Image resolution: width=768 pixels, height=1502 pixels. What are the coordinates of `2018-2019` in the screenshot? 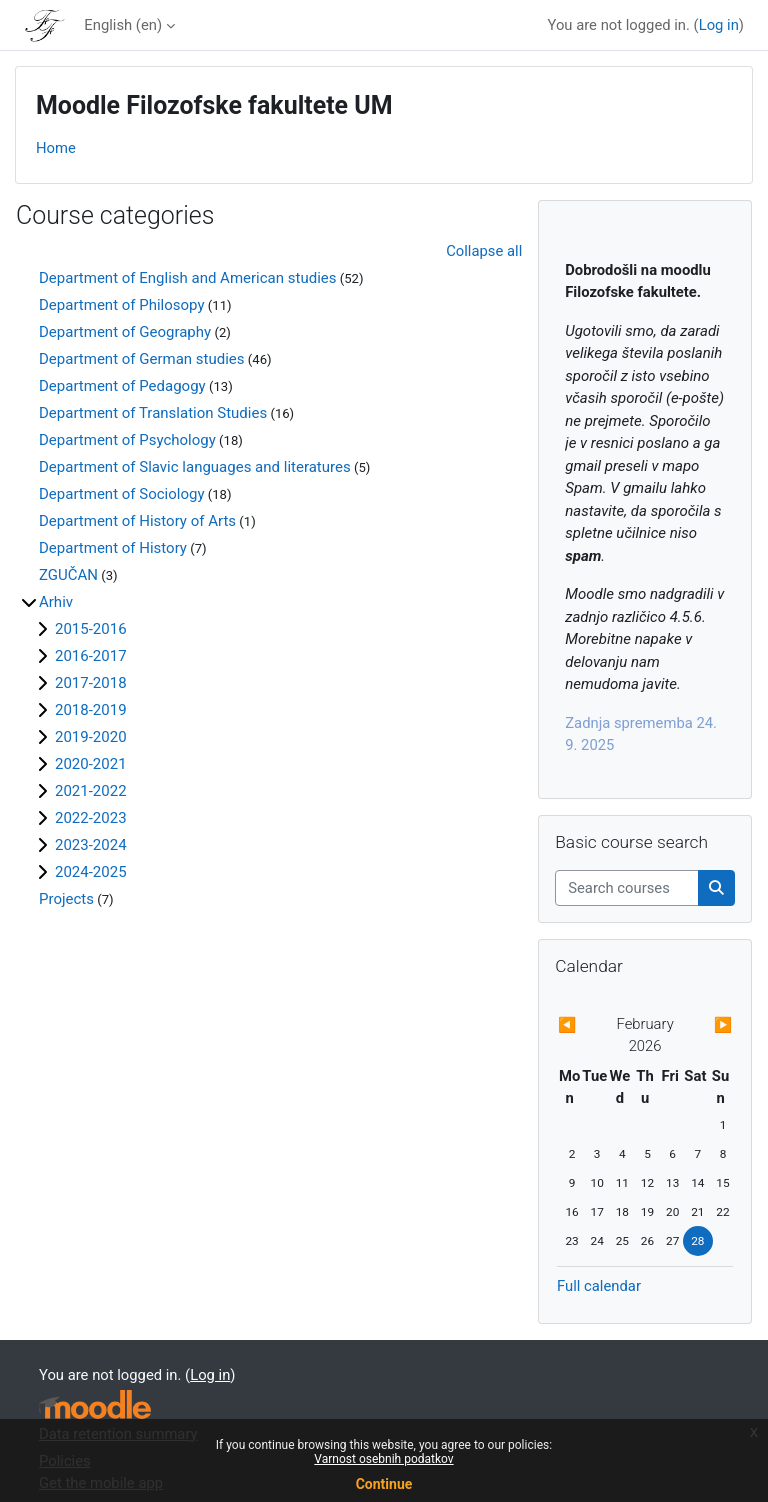 It's located at (91, 710).